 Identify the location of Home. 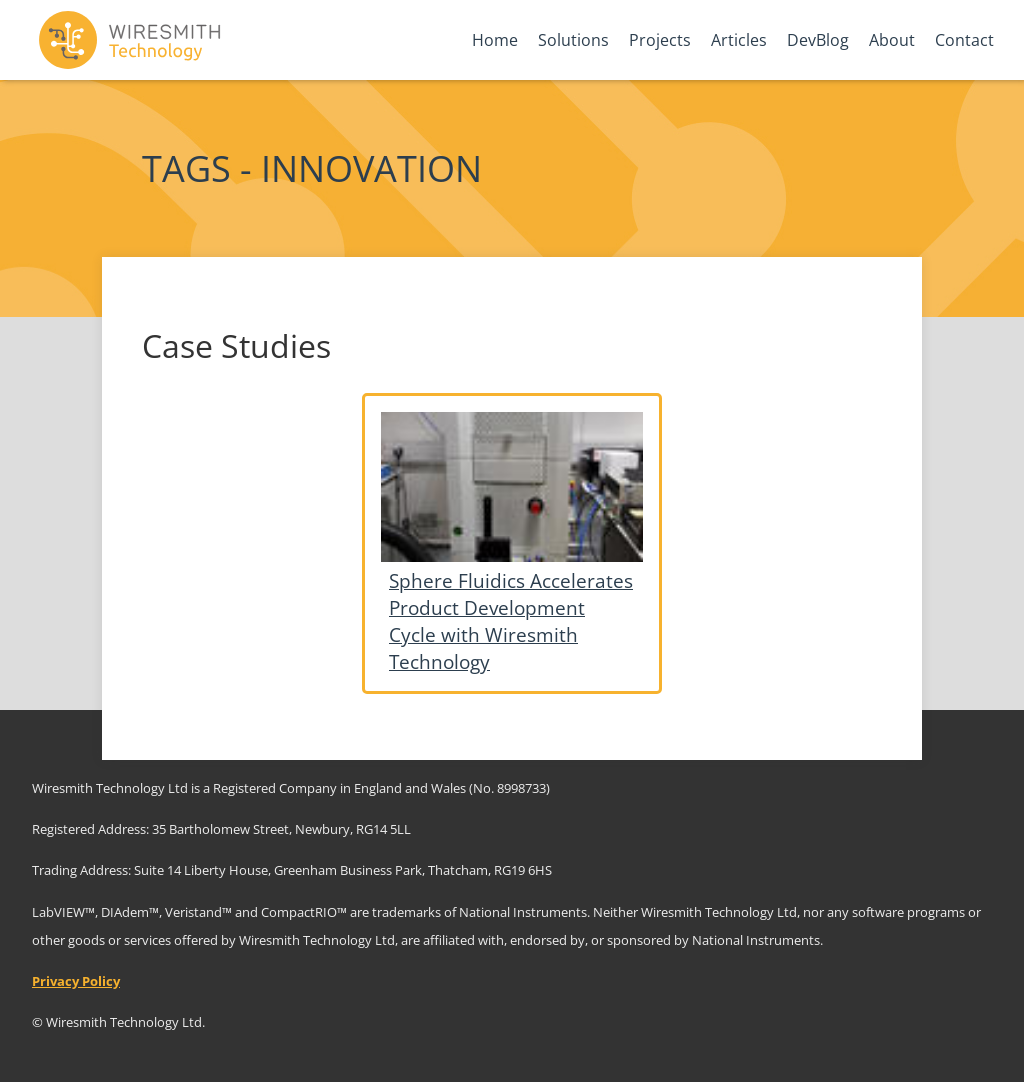
(495, 40).